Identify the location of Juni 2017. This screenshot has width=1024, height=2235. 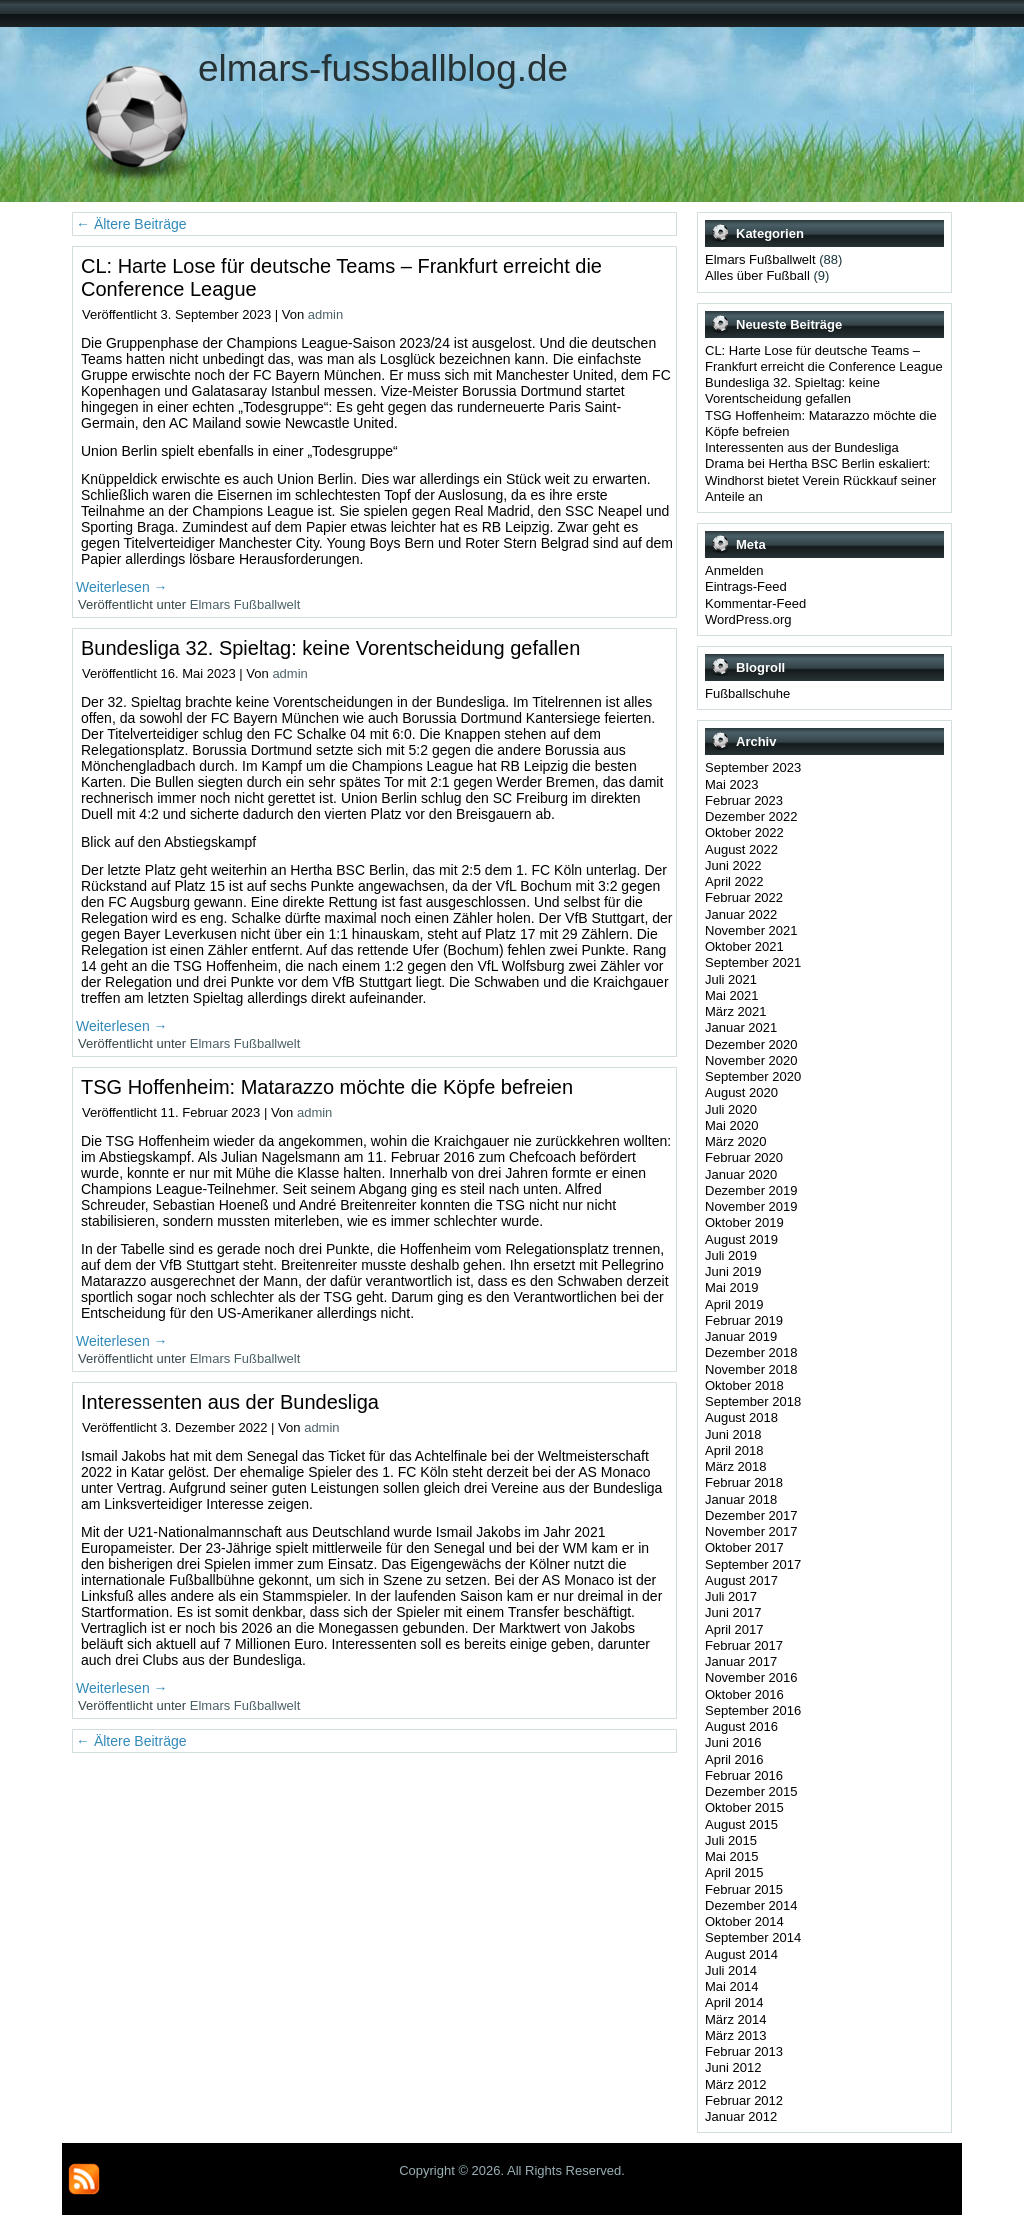
(733, 1612).